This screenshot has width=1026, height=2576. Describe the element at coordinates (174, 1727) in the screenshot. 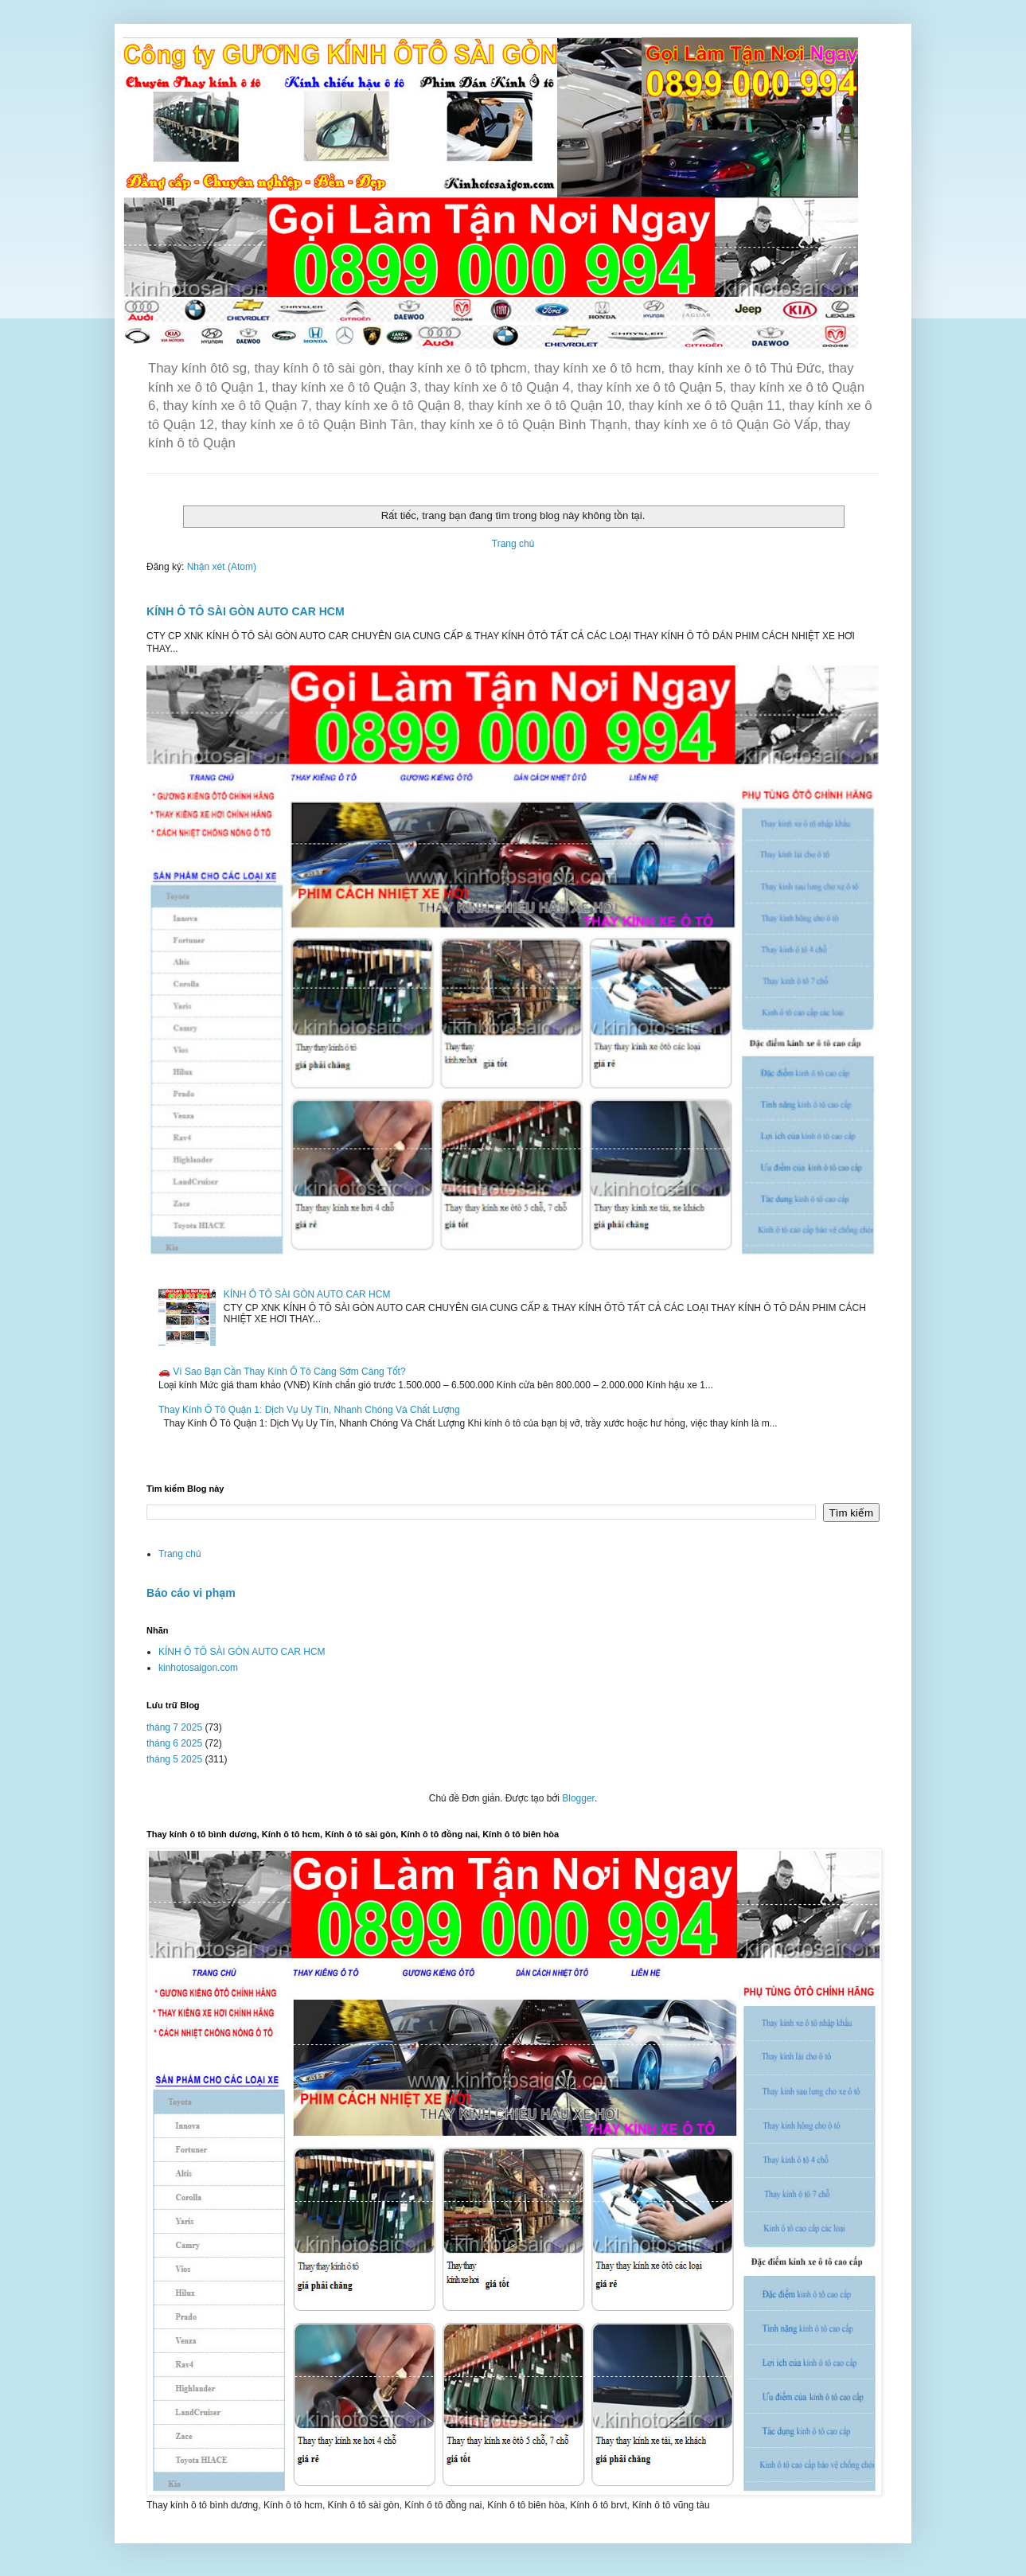

I see `tháng 7 2025` at that location.